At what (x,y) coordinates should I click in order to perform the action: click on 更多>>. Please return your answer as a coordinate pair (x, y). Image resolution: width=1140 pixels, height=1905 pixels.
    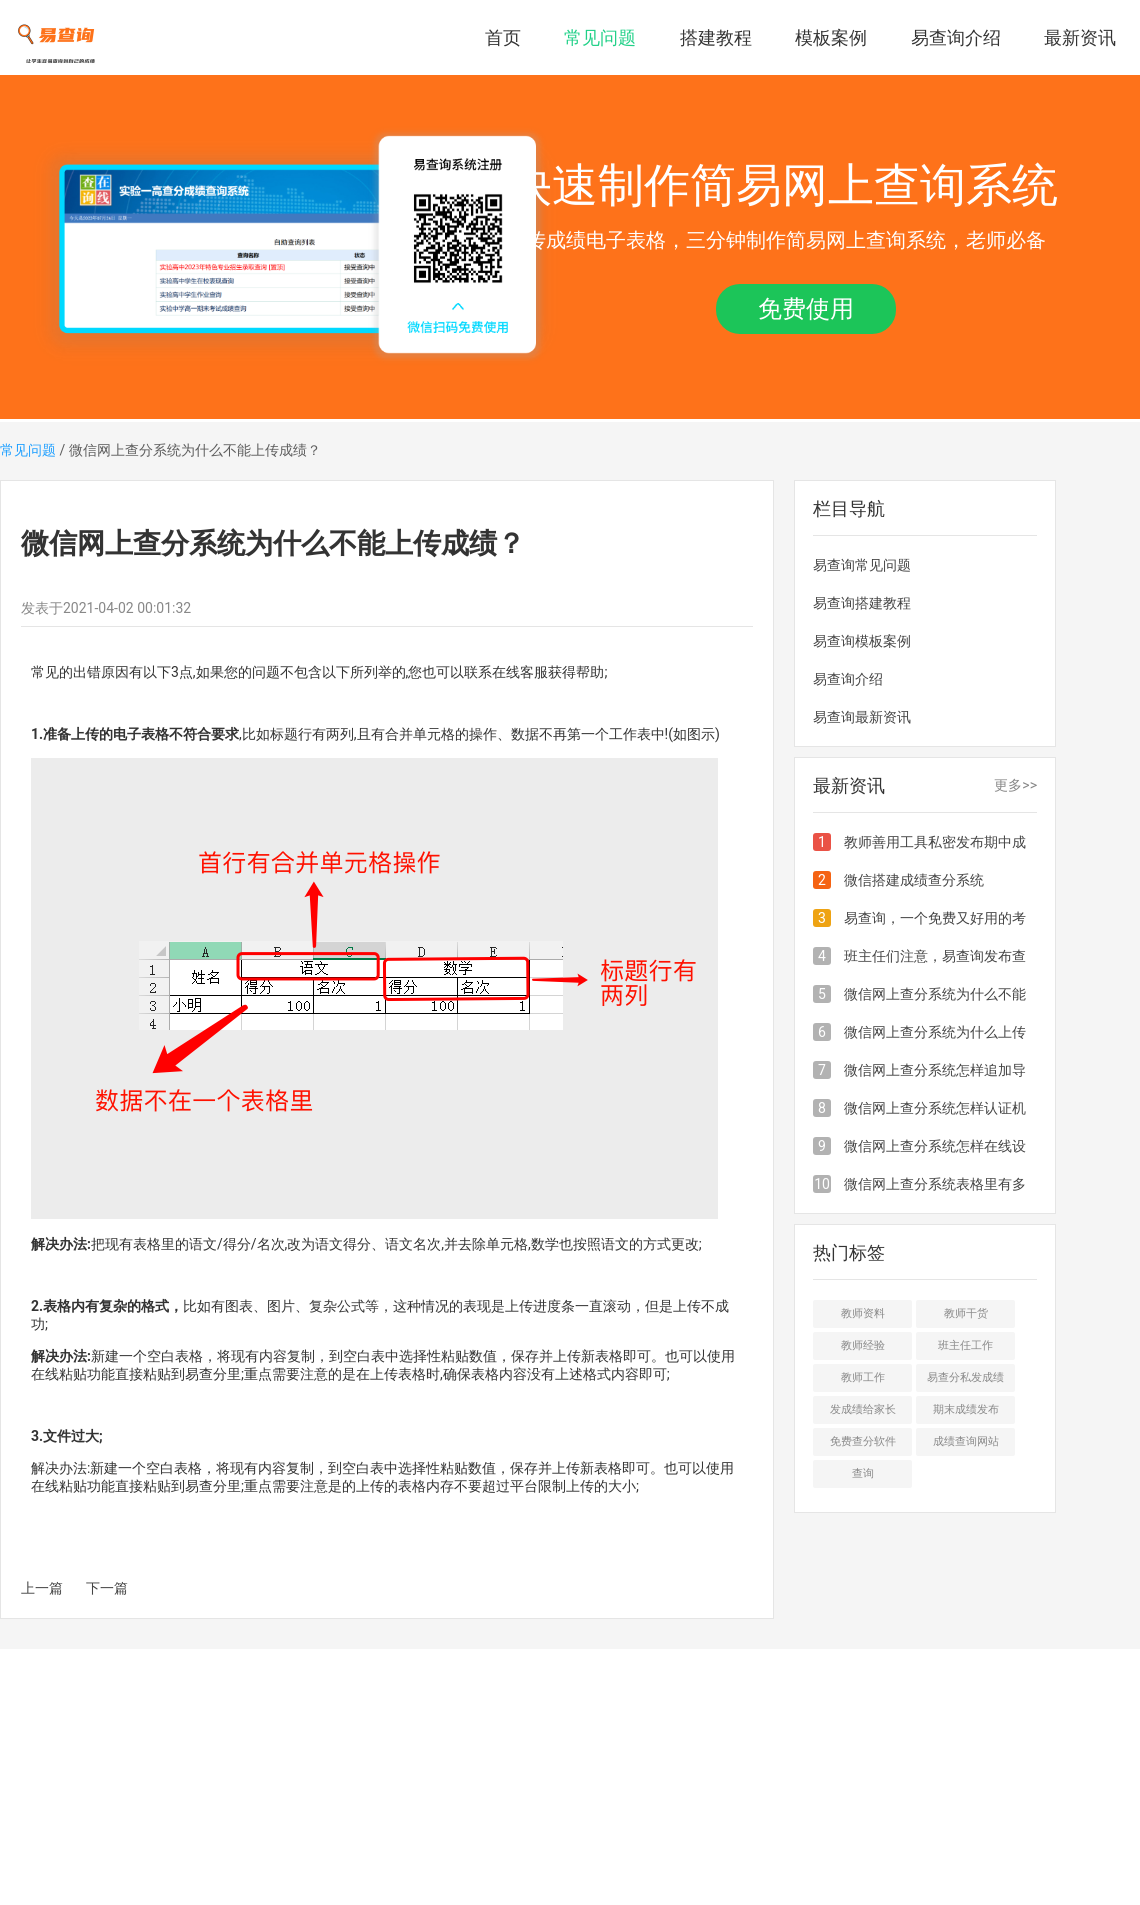
    Looking at the image, I should click on (1015, 785).